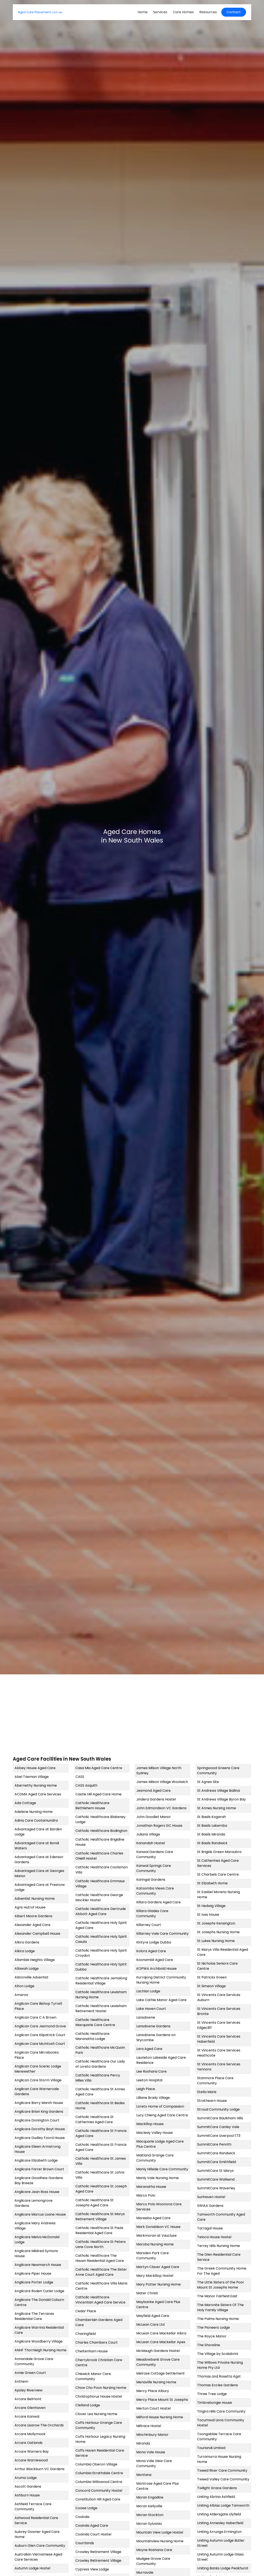 This screenshot has height=2576, width=264. Describe the element at coordinates (154, 1959) in the screenshot. I see `Koonambil Aged Care` at that location.